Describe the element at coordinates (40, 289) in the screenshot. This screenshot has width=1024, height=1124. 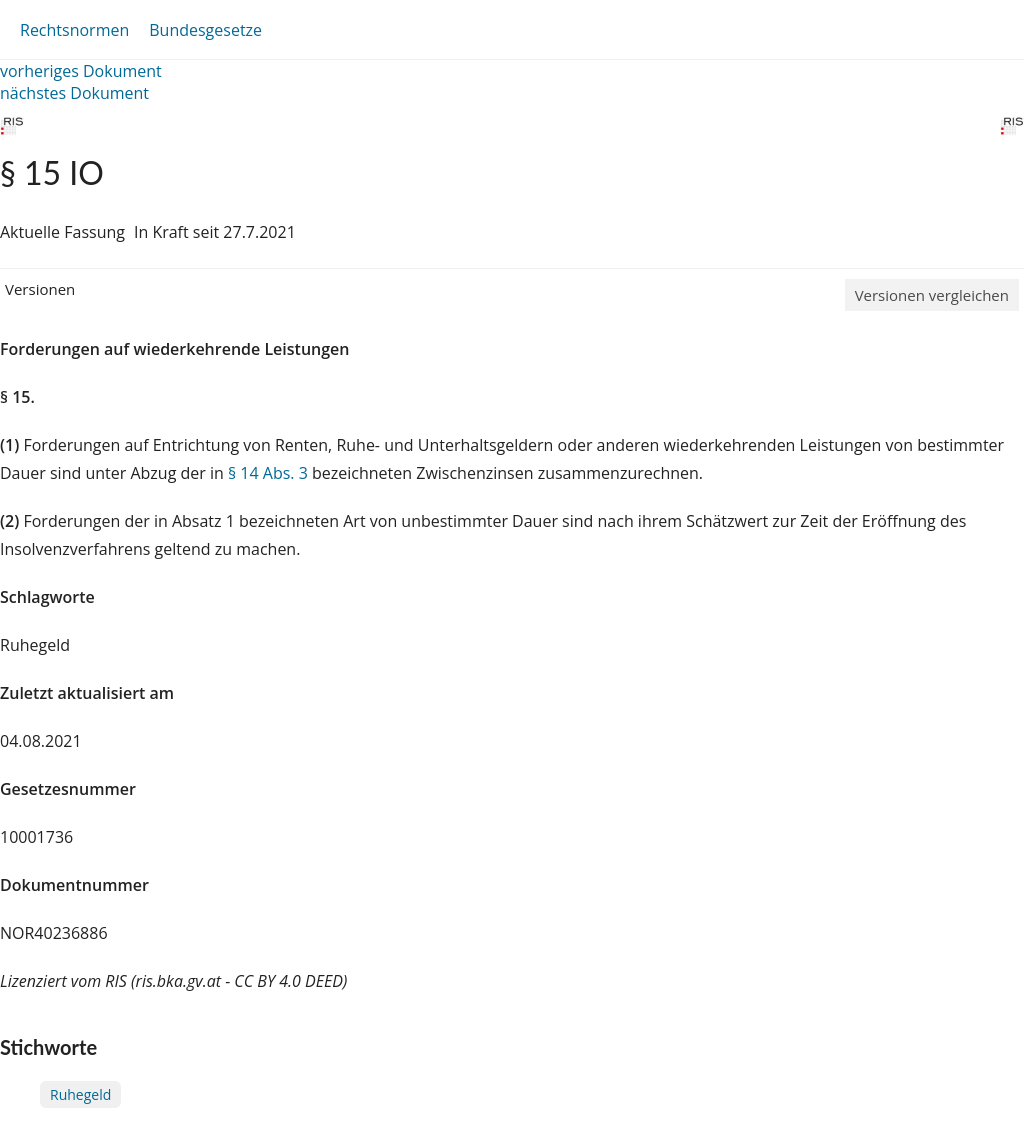
I see `Versionen` at that location.